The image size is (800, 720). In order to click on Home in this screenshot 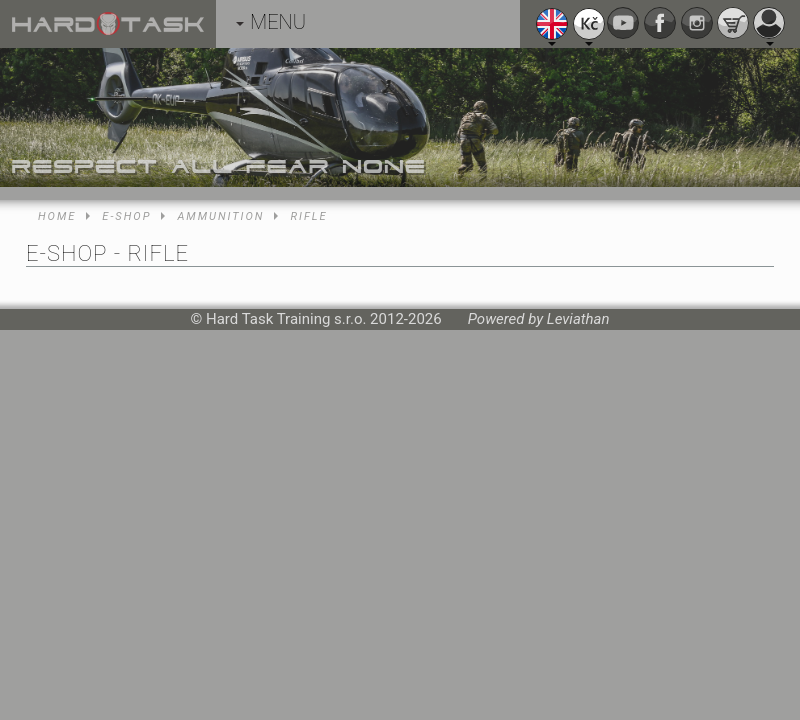, I will do `click(57, 216)`.